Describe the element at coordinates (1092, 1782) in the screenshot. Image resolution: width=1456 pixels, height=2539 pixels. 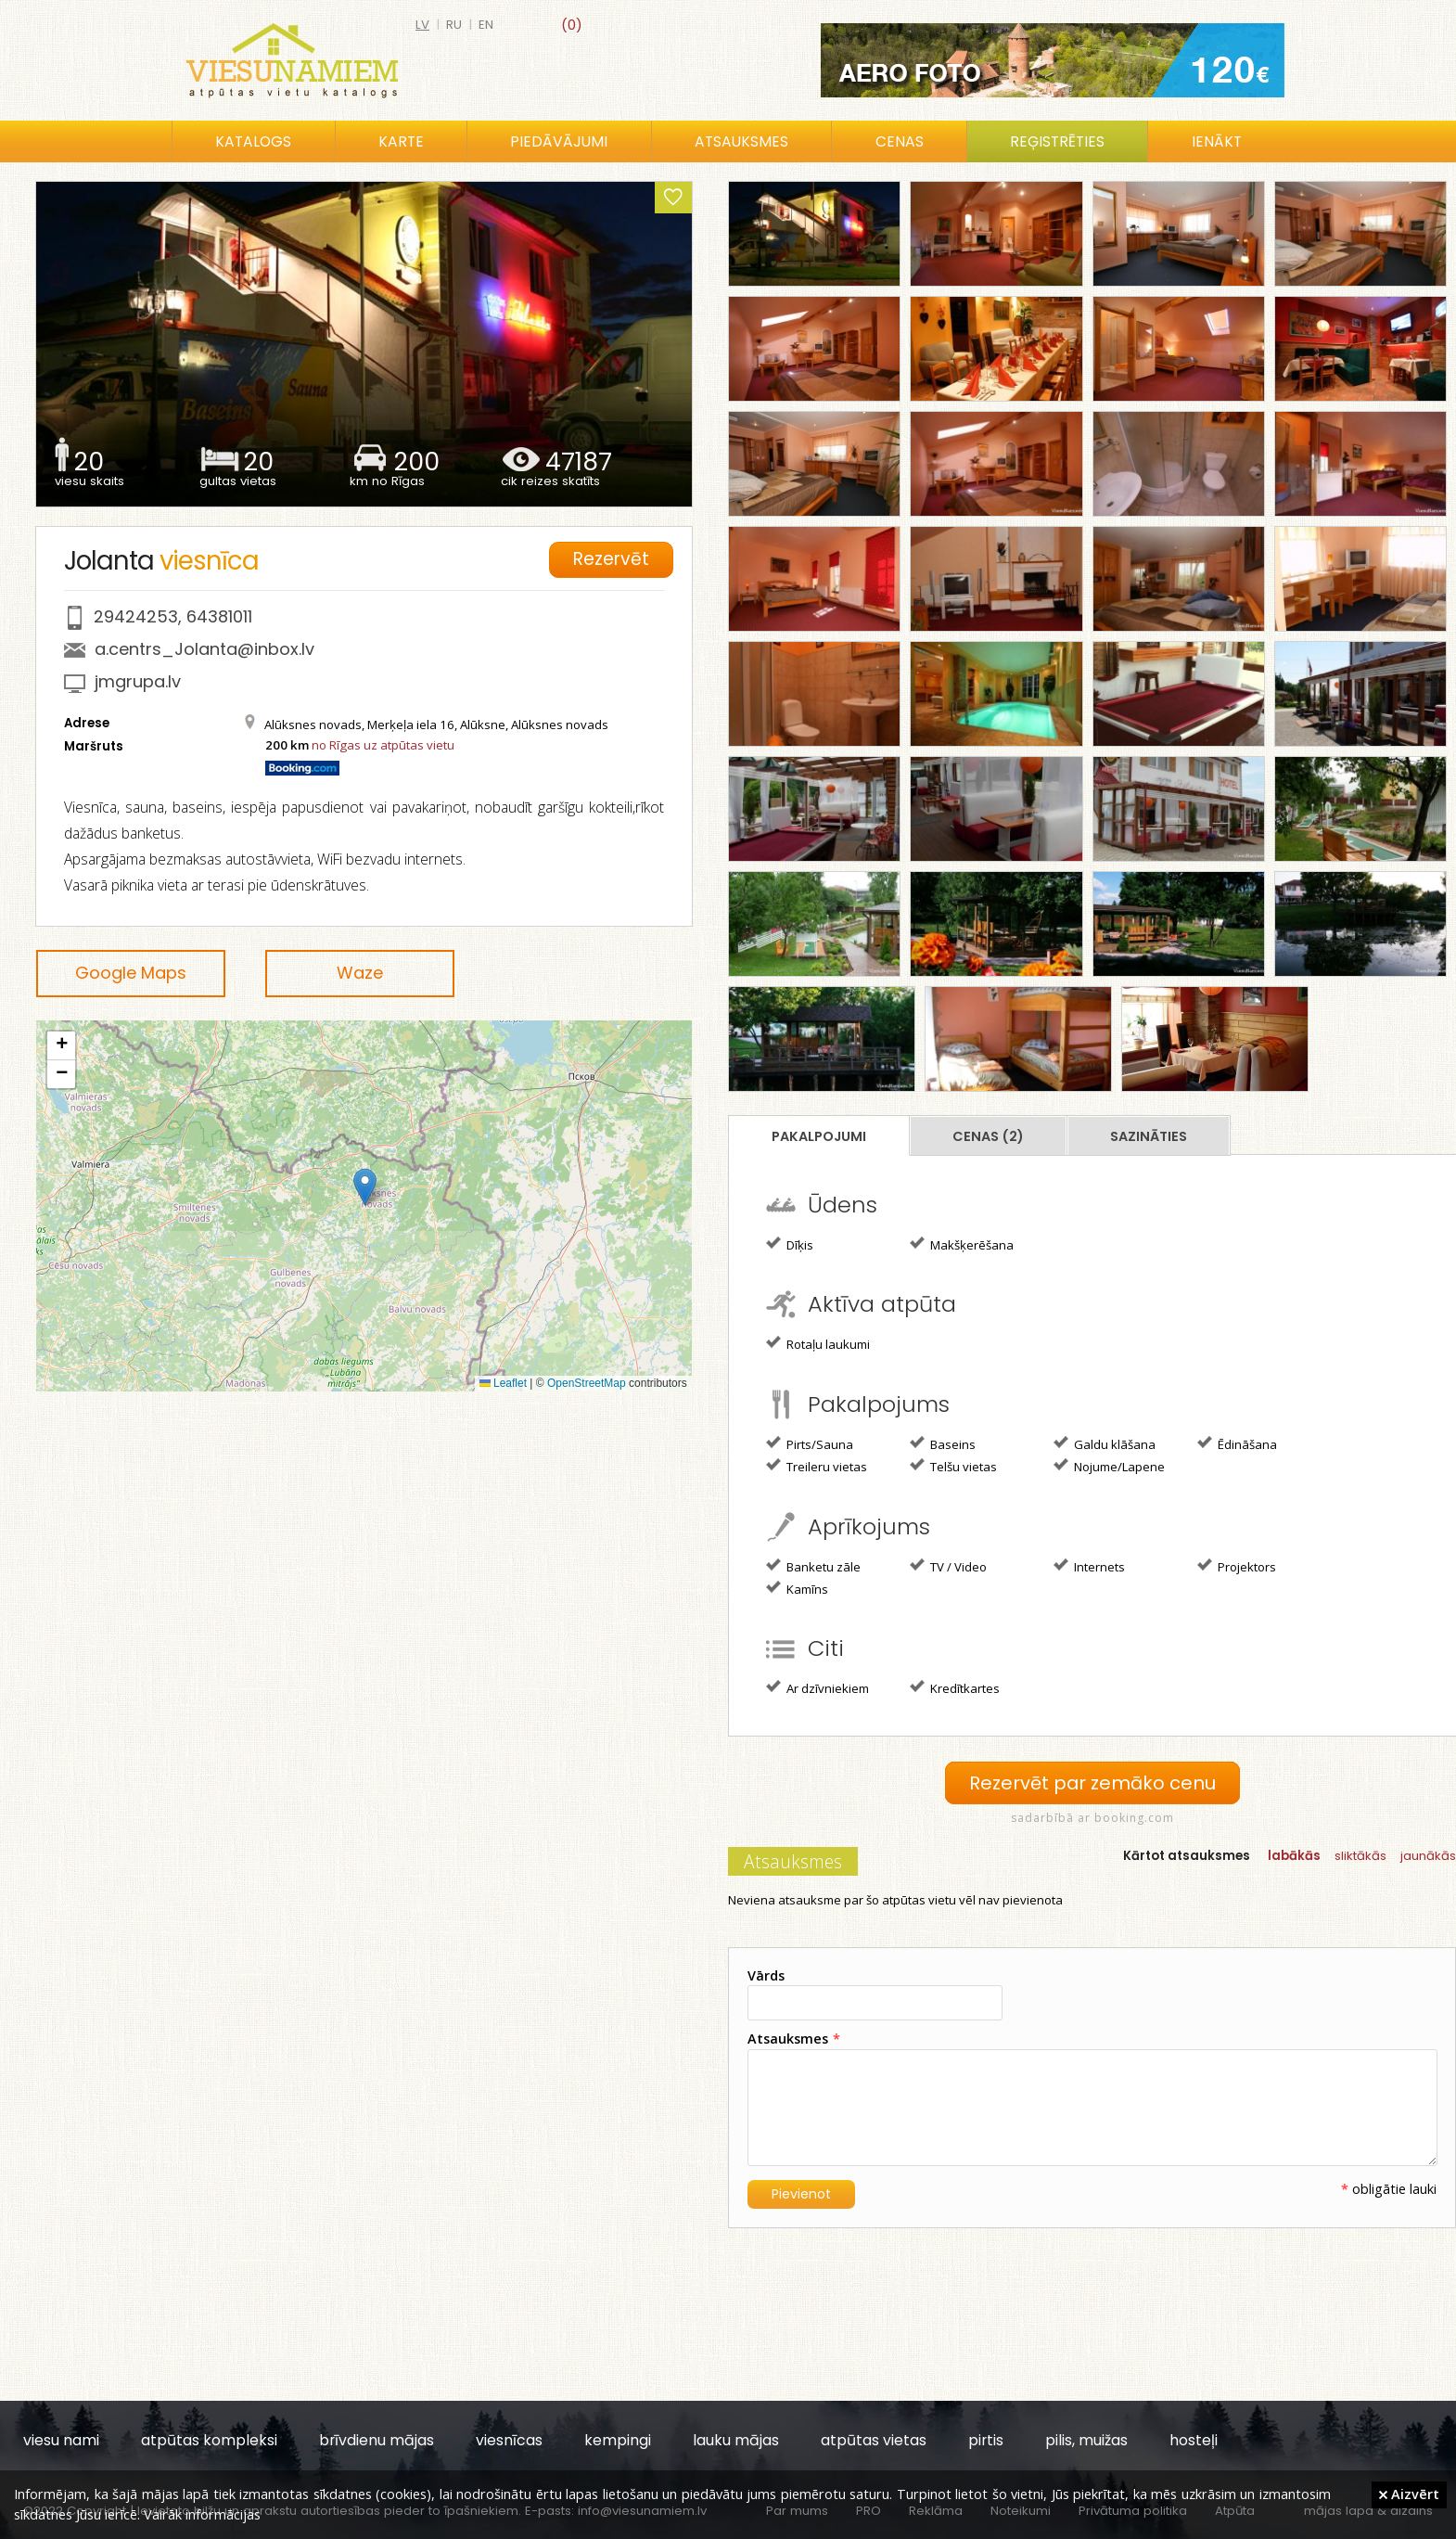
I see `Rezervēt par zemāko cenu` at that location.